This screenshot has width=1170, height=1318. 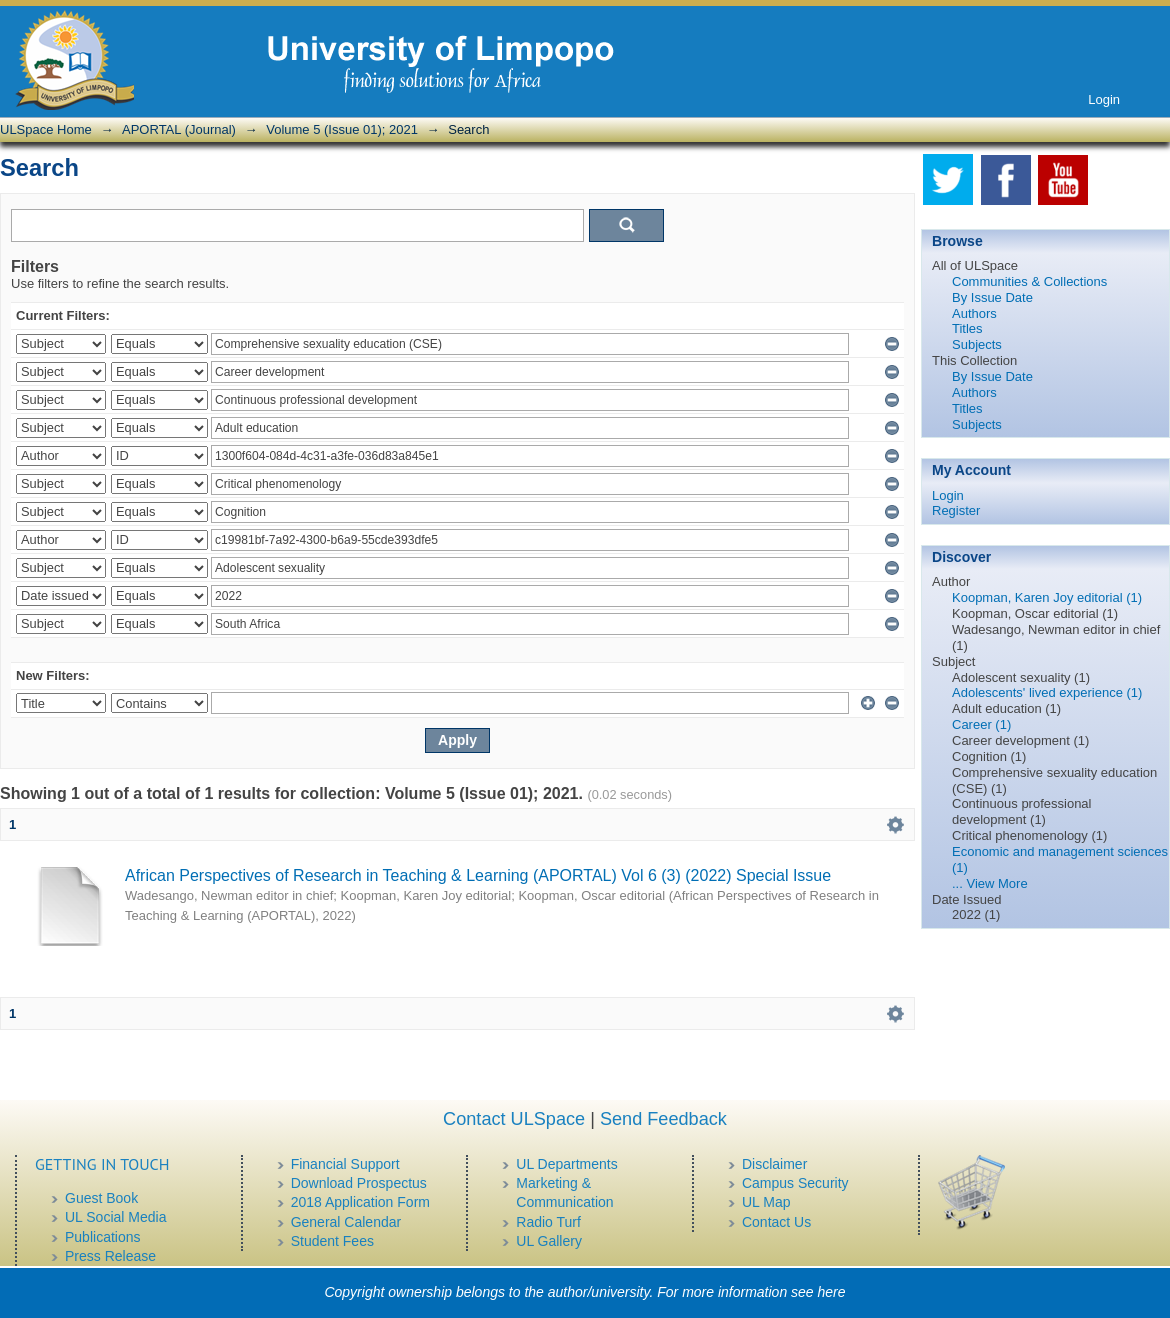 What do you see at coordinates (776, 1222) in the screenshot?
I see `Contact Us` at bounding box center [776, 1222].